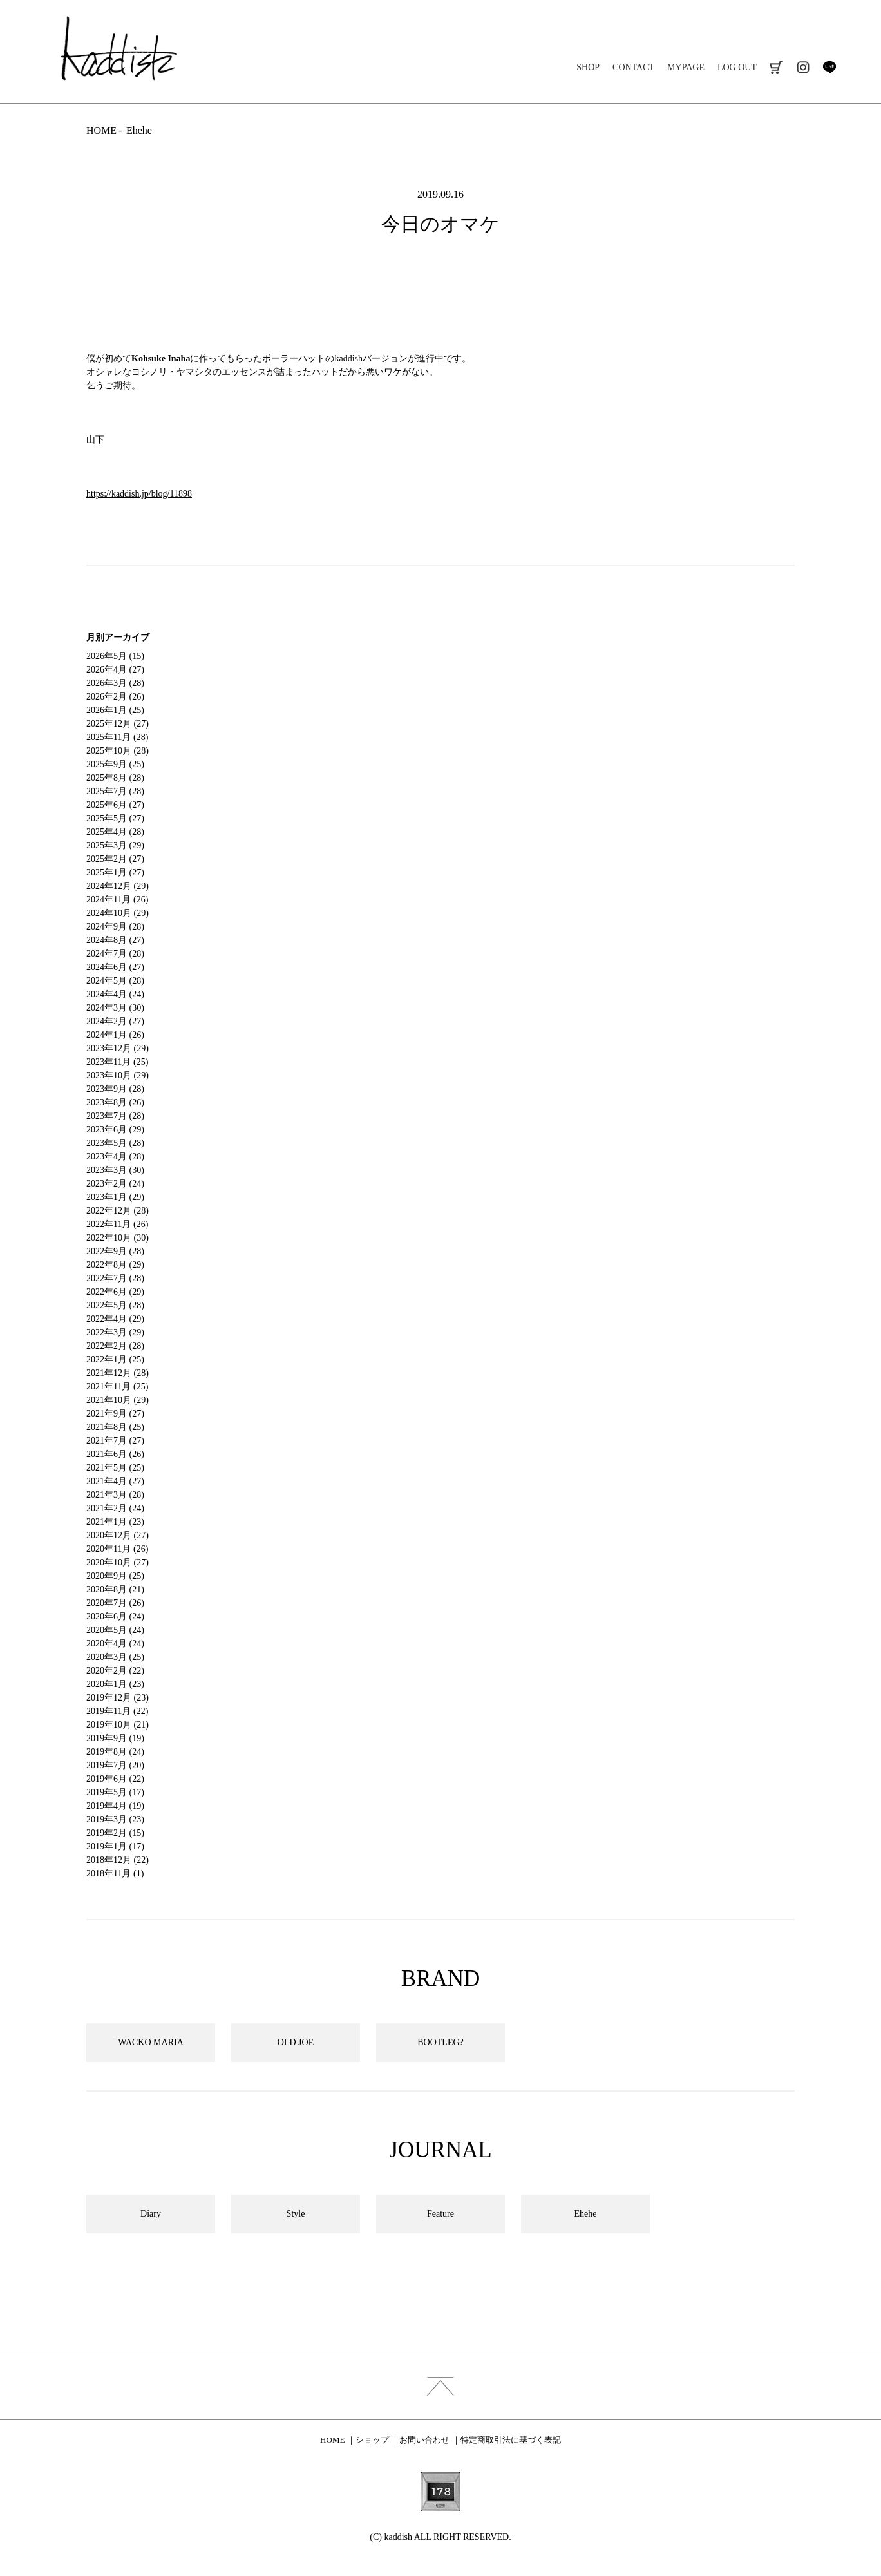 This screenshot has width=881, height=2576. Describe the element at coordinates (115, 1440) in the screenshot. I see `2021年7月 (27)` at that location.